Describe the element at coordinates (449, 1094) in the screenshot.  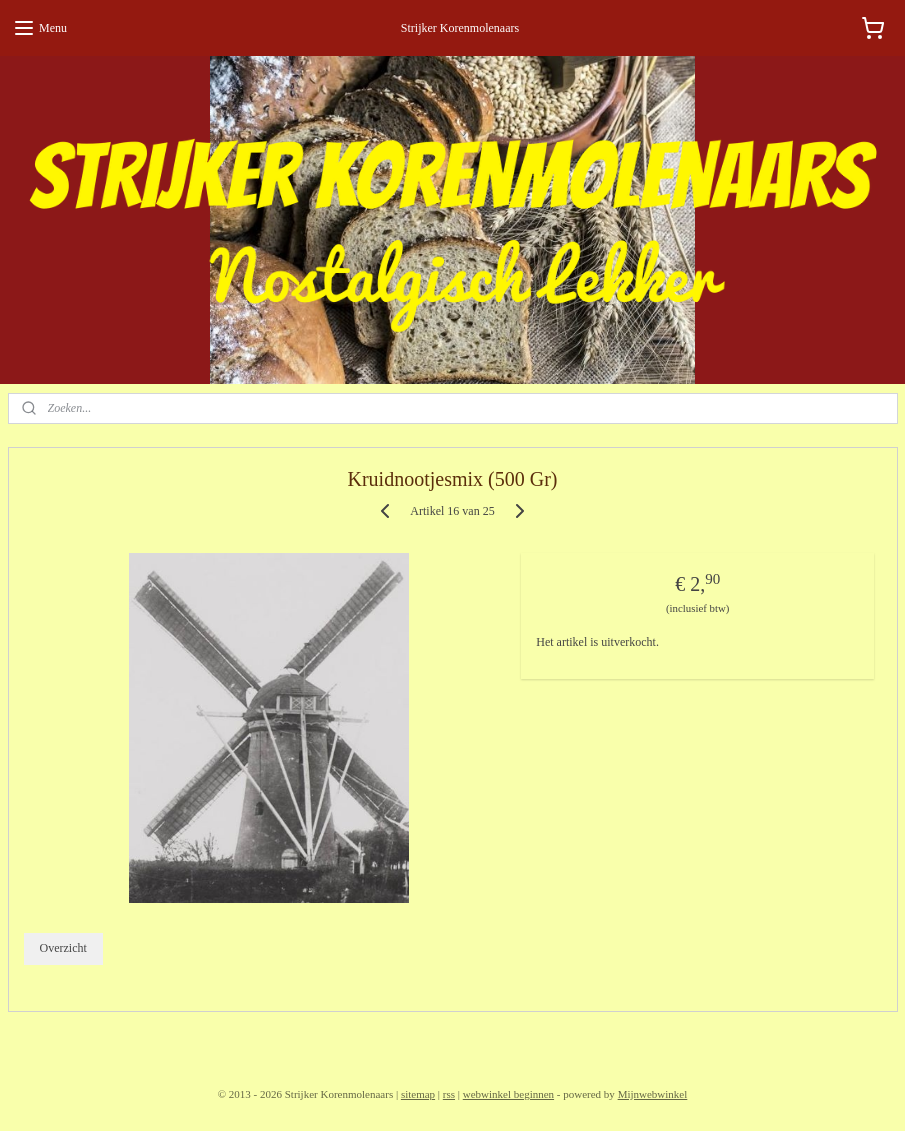
I see `rss` at that location.